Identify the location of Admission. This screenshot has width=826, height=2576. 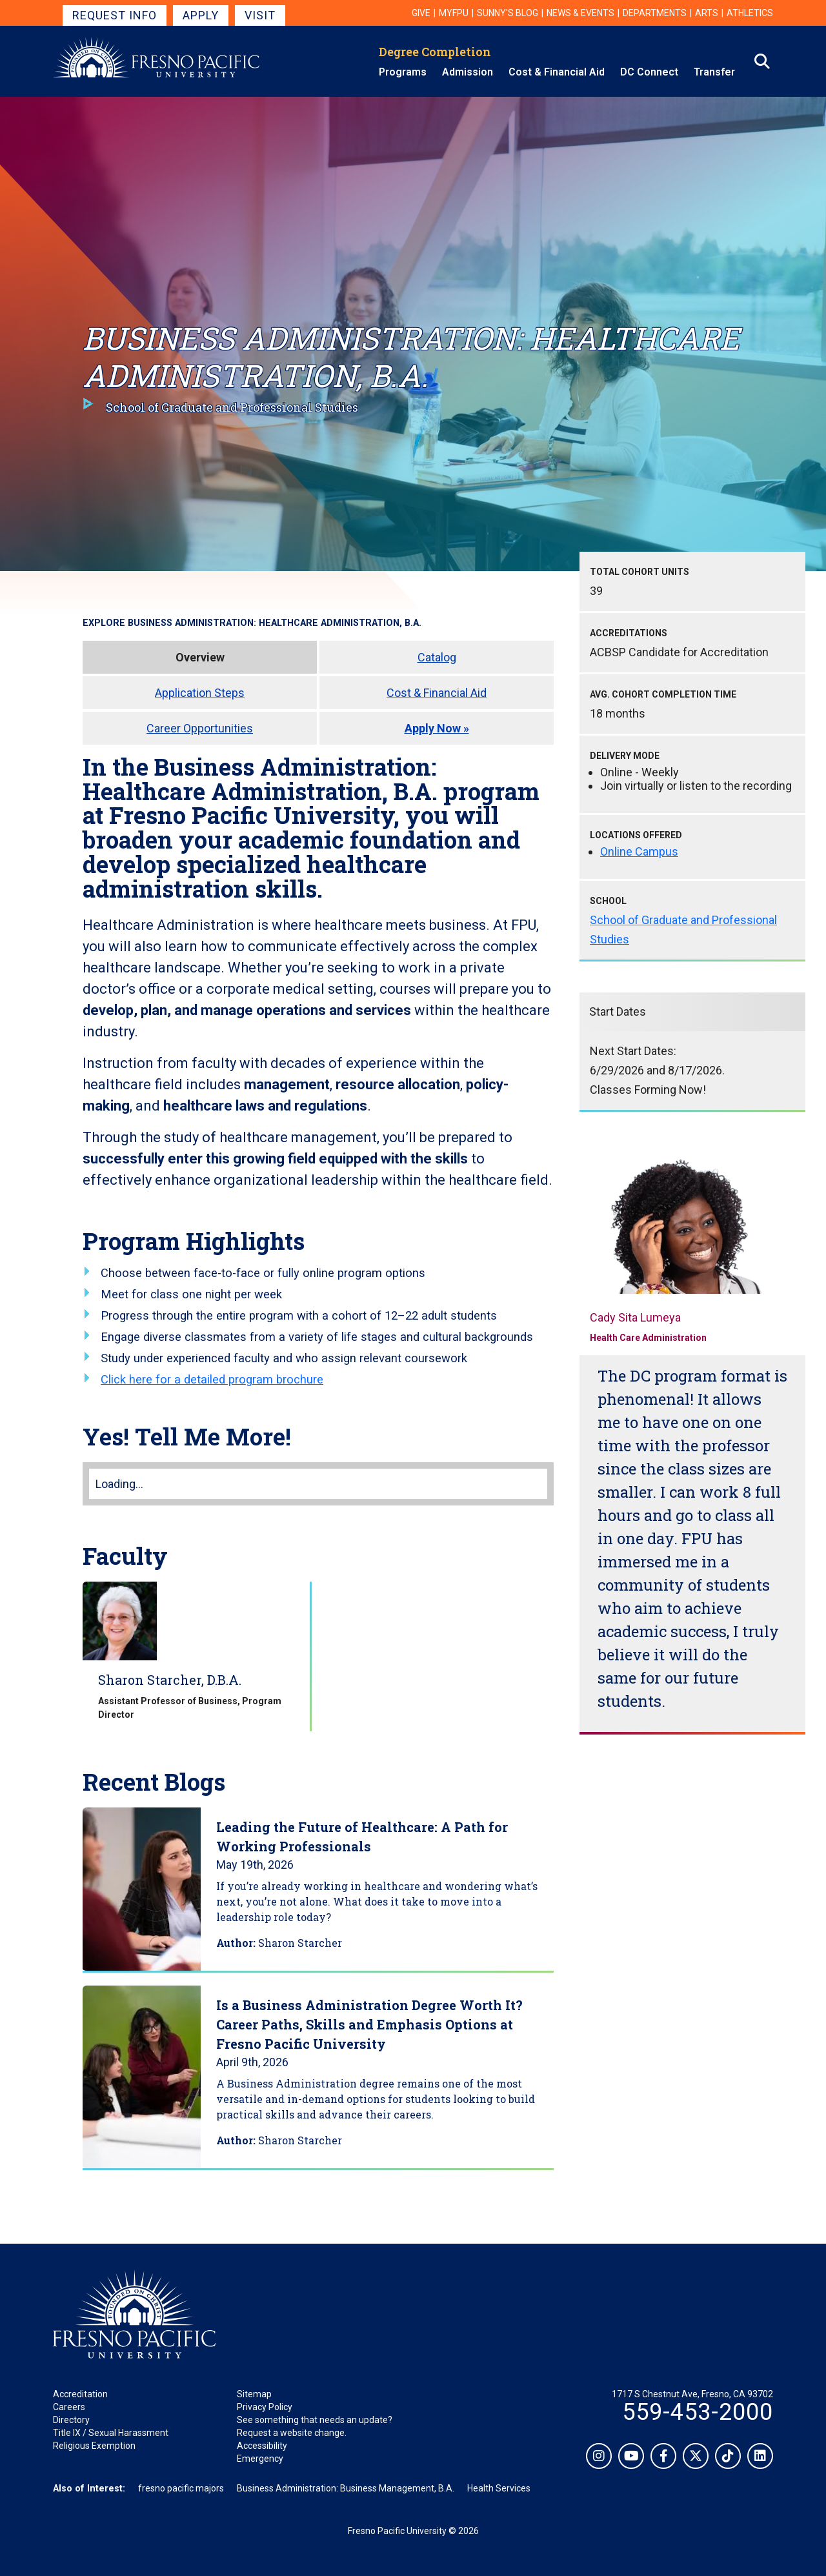
(467, 72).